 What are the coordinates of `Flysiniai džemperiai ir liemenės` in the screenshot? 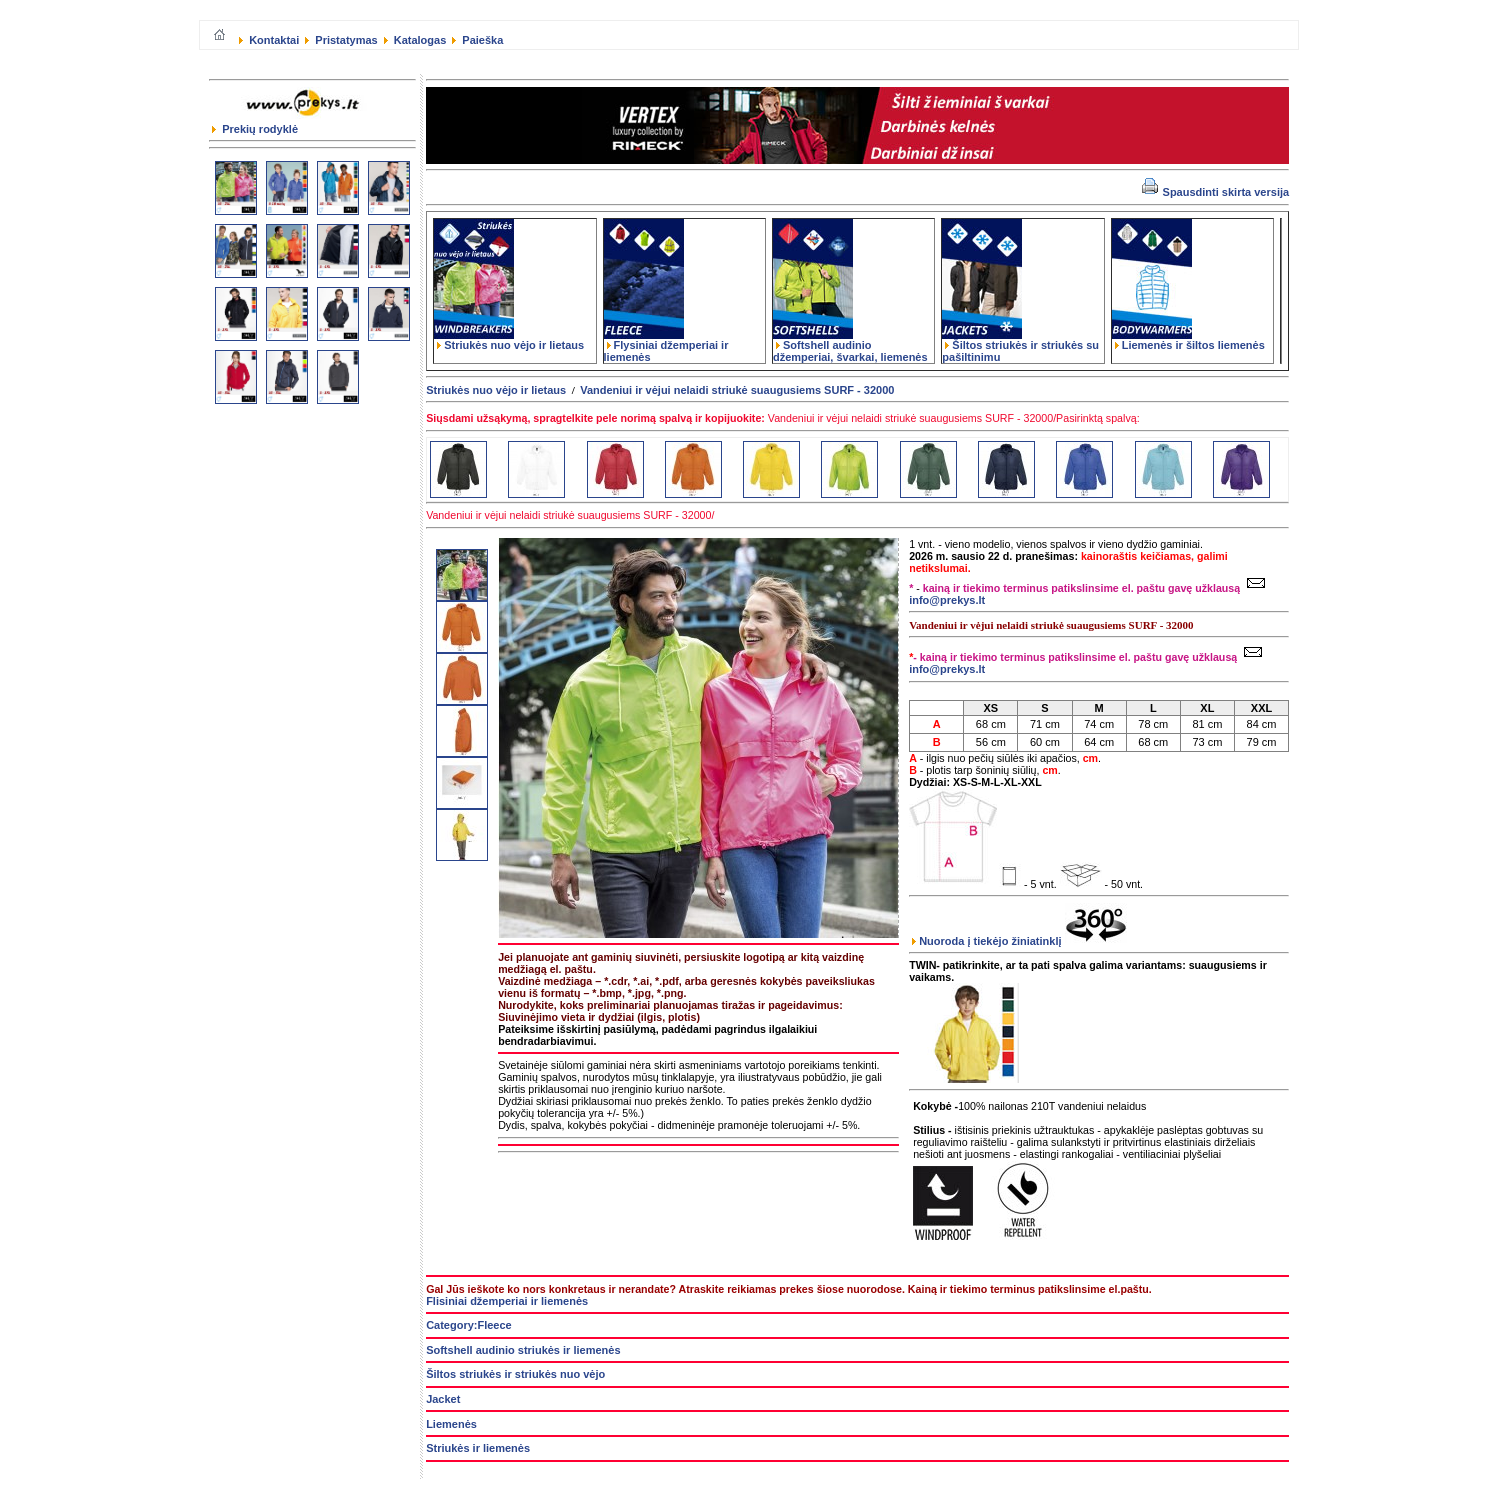 It's located at (666, 346).